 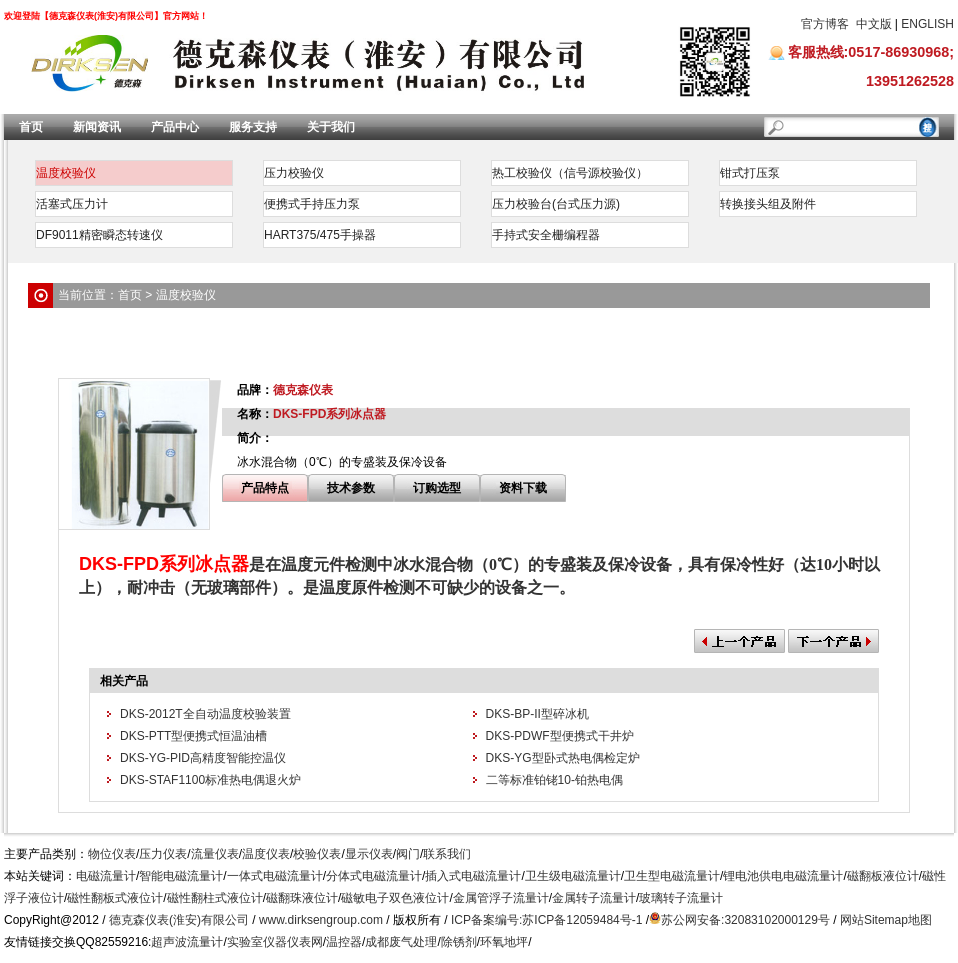 What do you see at coordinates (459, 942) in the screenshot?
I see `除锈剂` at bounding box center [459, 942].